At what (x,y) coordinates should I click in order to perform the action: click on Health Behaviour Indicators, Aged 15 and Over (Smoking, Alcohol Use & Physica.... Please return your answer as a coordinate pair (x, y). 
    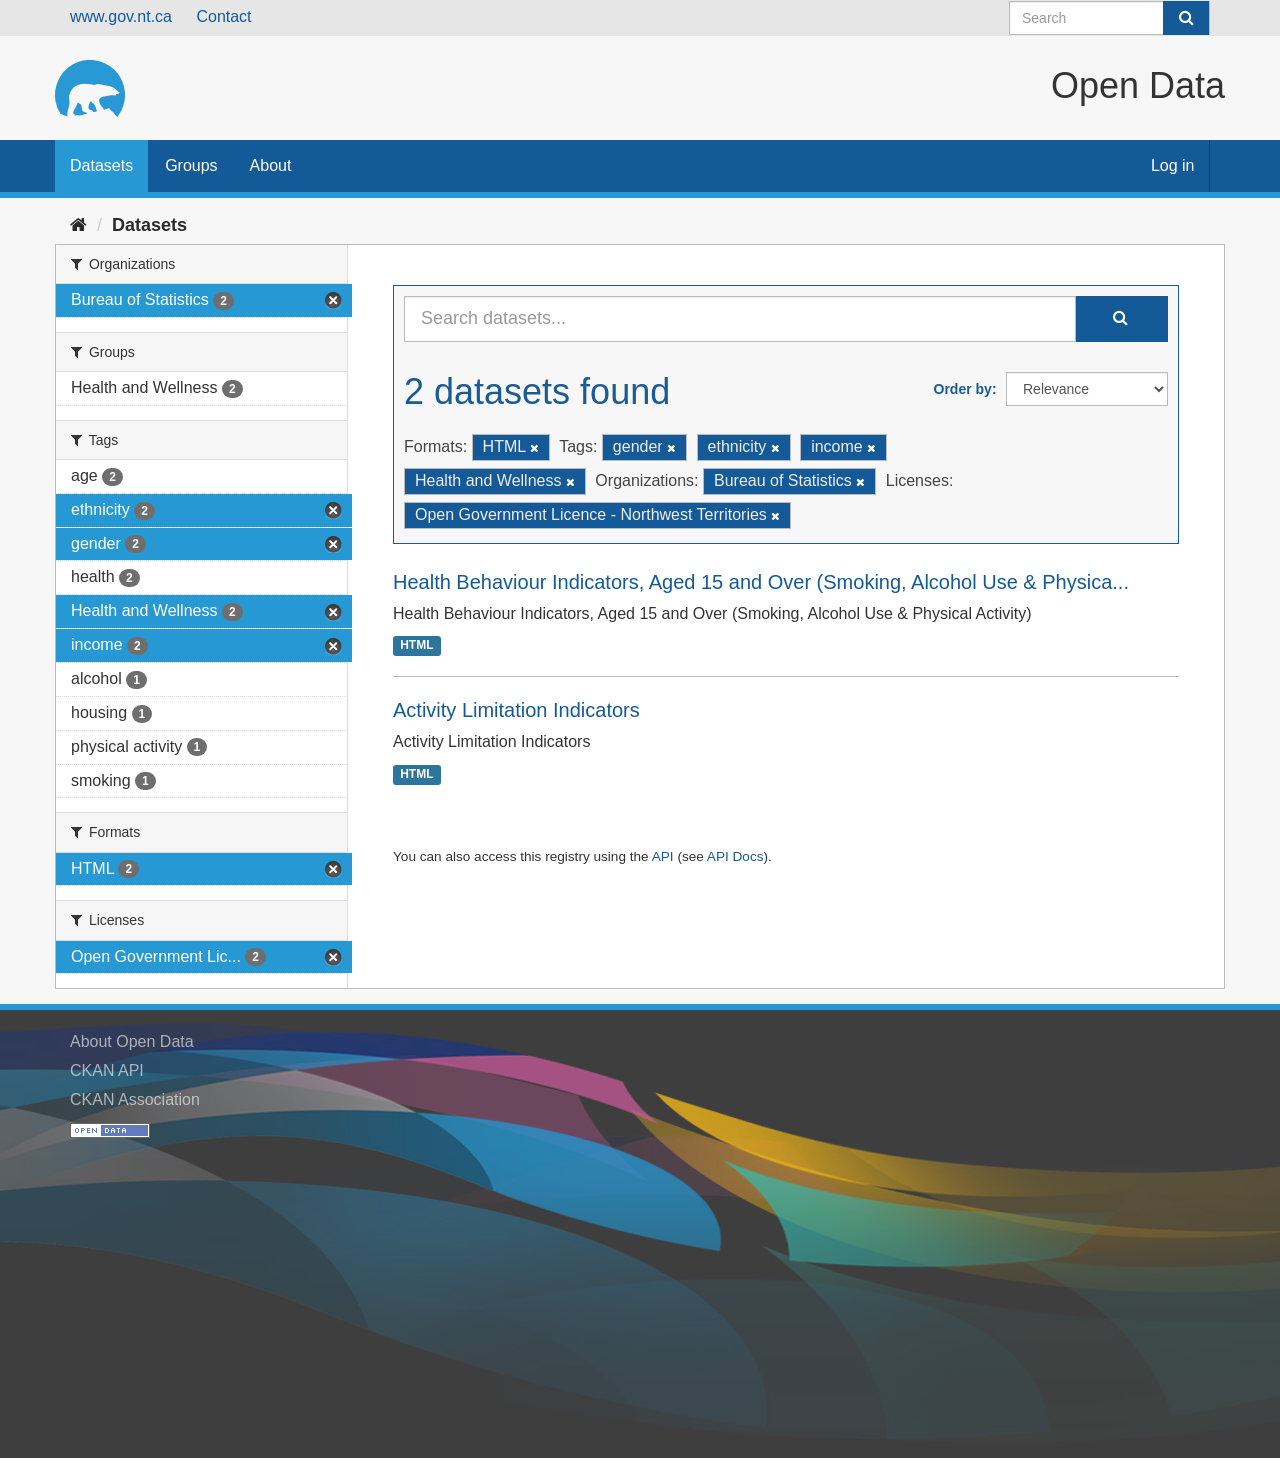
    Looking at the image, I should click on (761, 582).